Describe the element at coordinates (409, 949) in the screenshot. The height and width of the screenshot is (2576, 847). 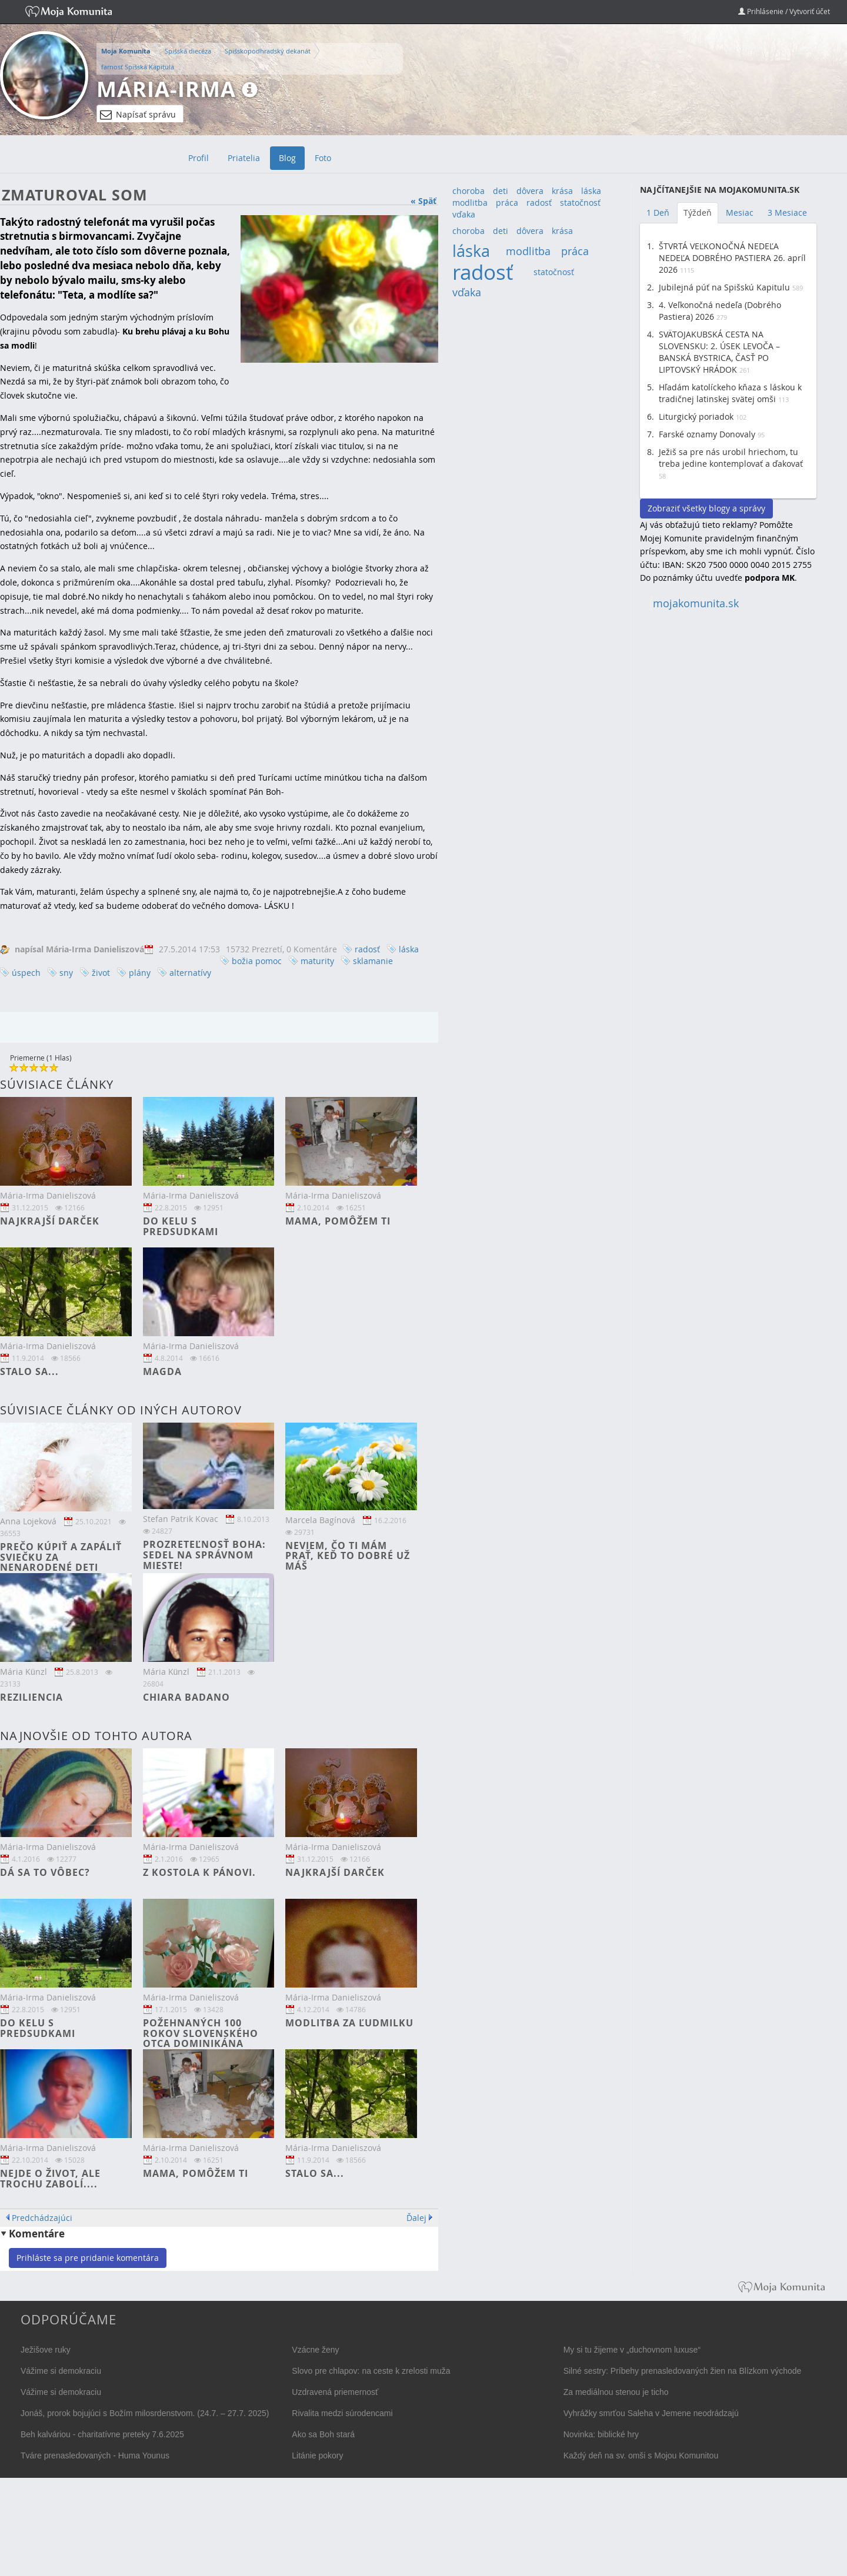
I see `láska` at that location.